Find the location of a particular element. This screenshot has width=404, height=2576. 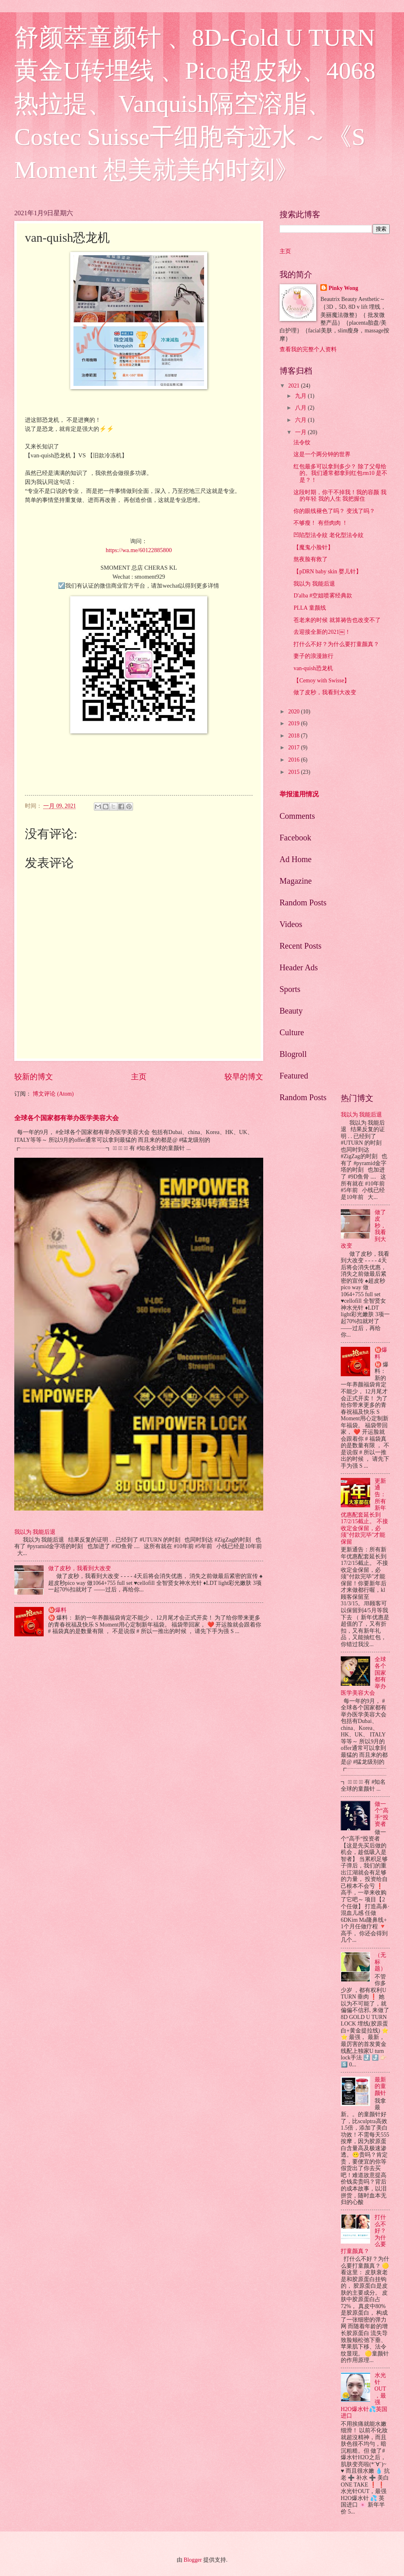

Pinky Wong is located at coordinates (343, 288).